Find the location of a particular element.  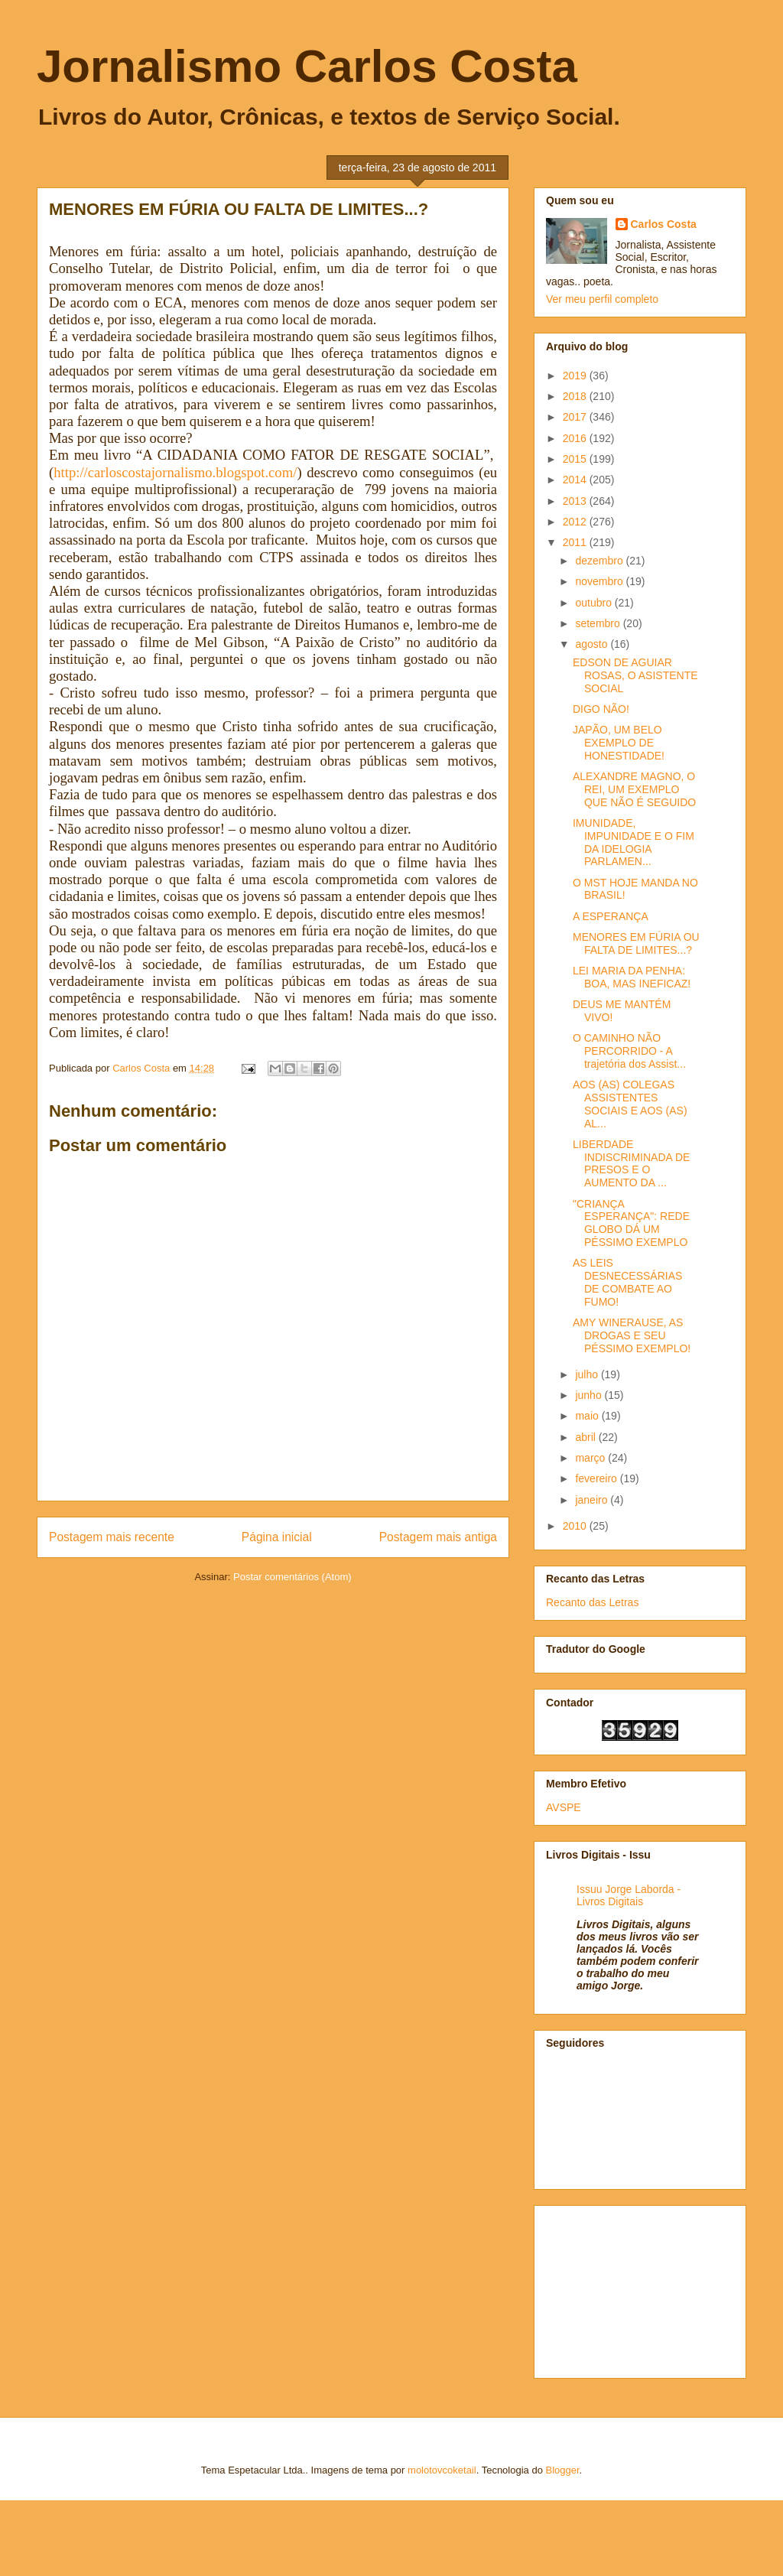

Issuu Jorge Laborda - Livros Digitais is located at coordinates (629, 1895).